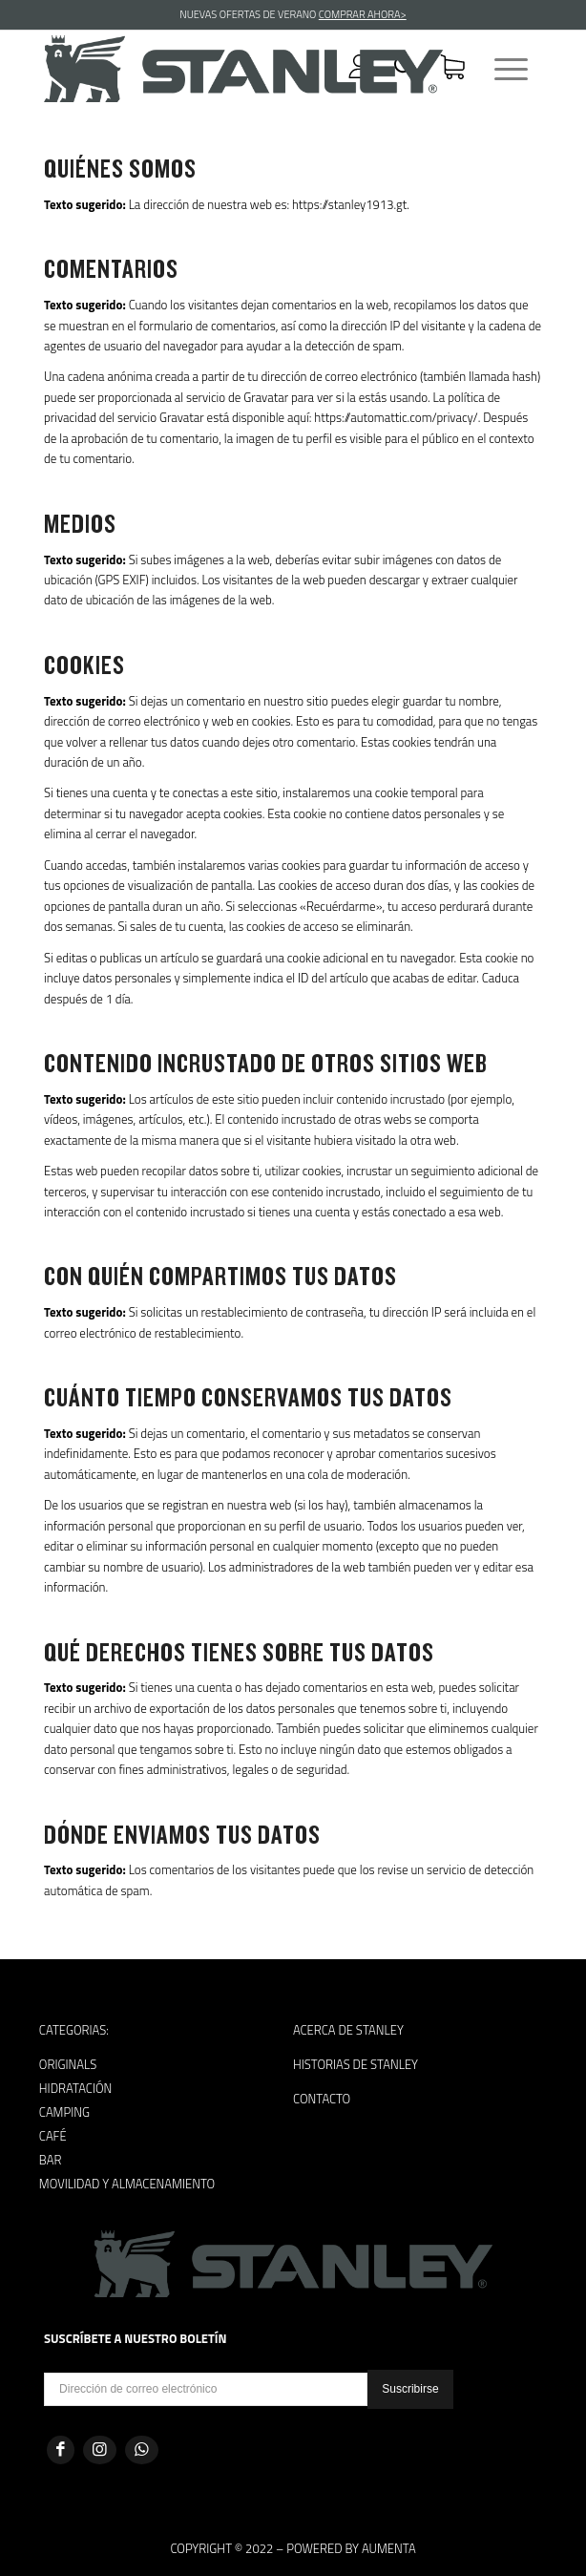 This screenshot has height=2576, width=586. Describe the element at coordinates (389, 2548) in the screenshot. I see `Aumenta` at that location.